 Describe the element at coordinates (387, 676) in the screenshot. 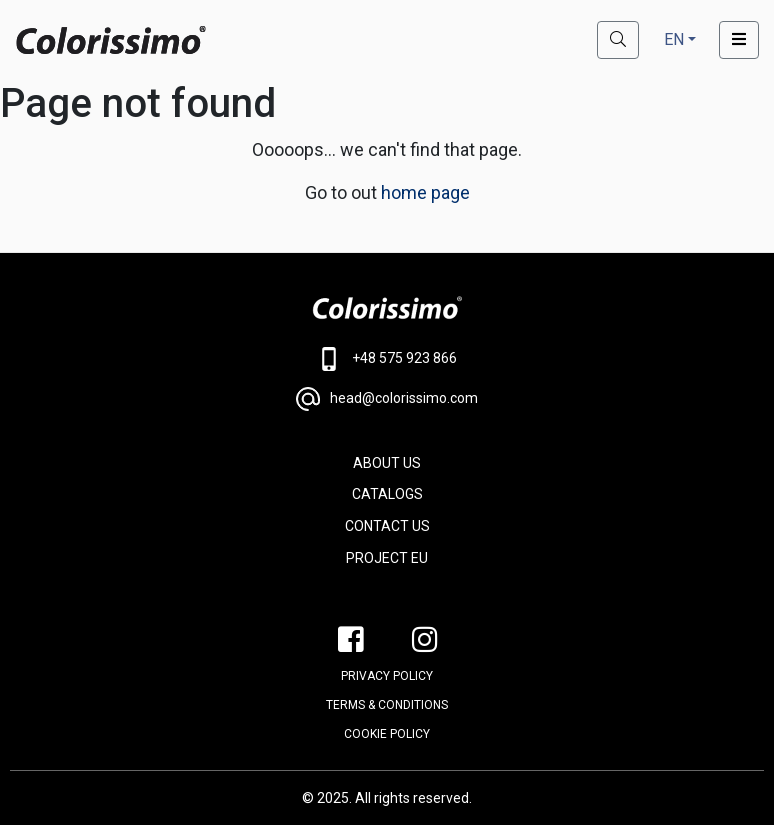

I see `PRIVACY POLICY` at that location.